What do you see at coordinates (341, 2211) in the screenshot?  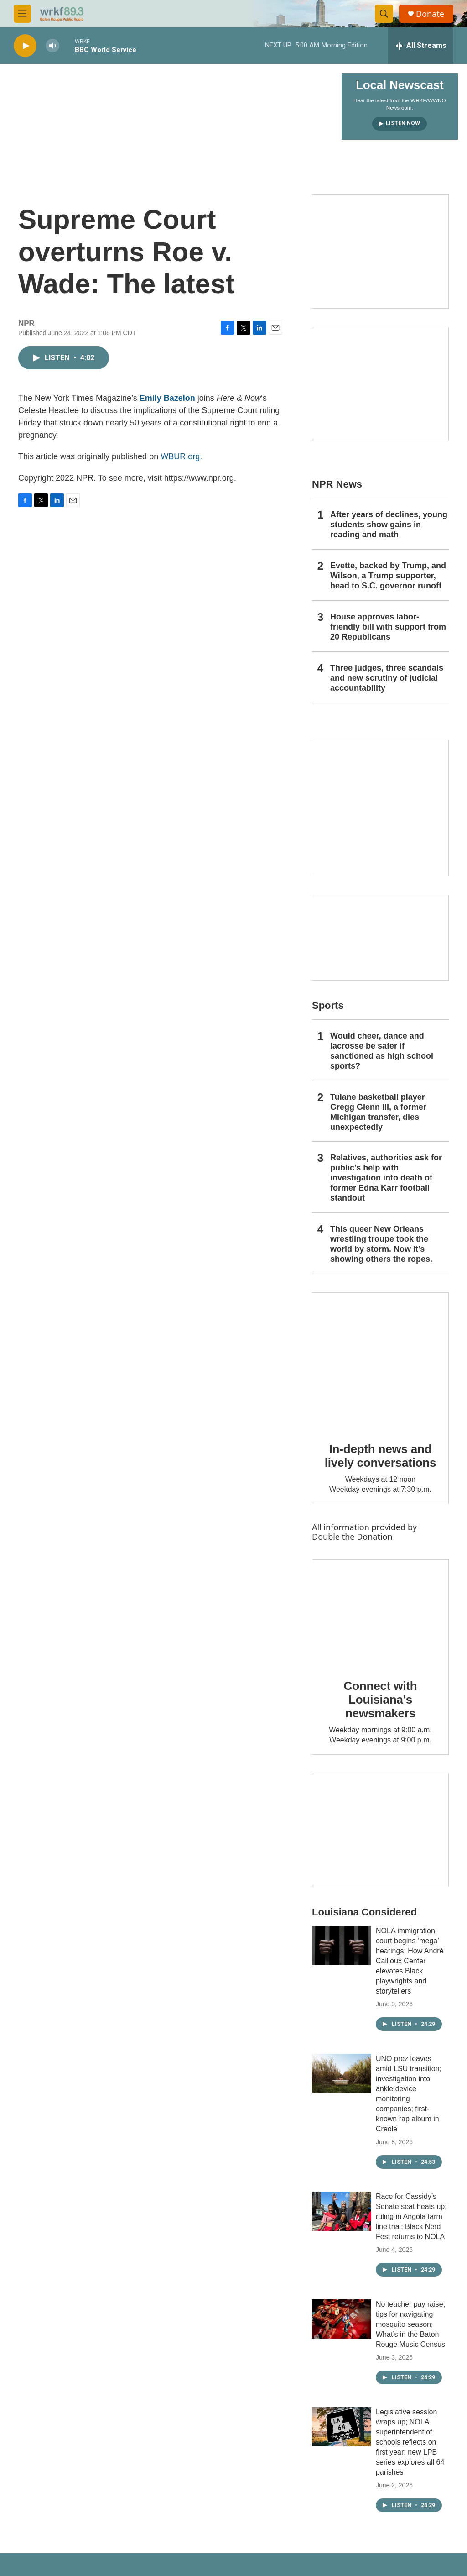 I see `[Race for Cassidy’s Senate seat heats up; ruling in Angola farm line trial; Black Nerd Fest returns to NOLA]` at bounding box center [341, 2211].